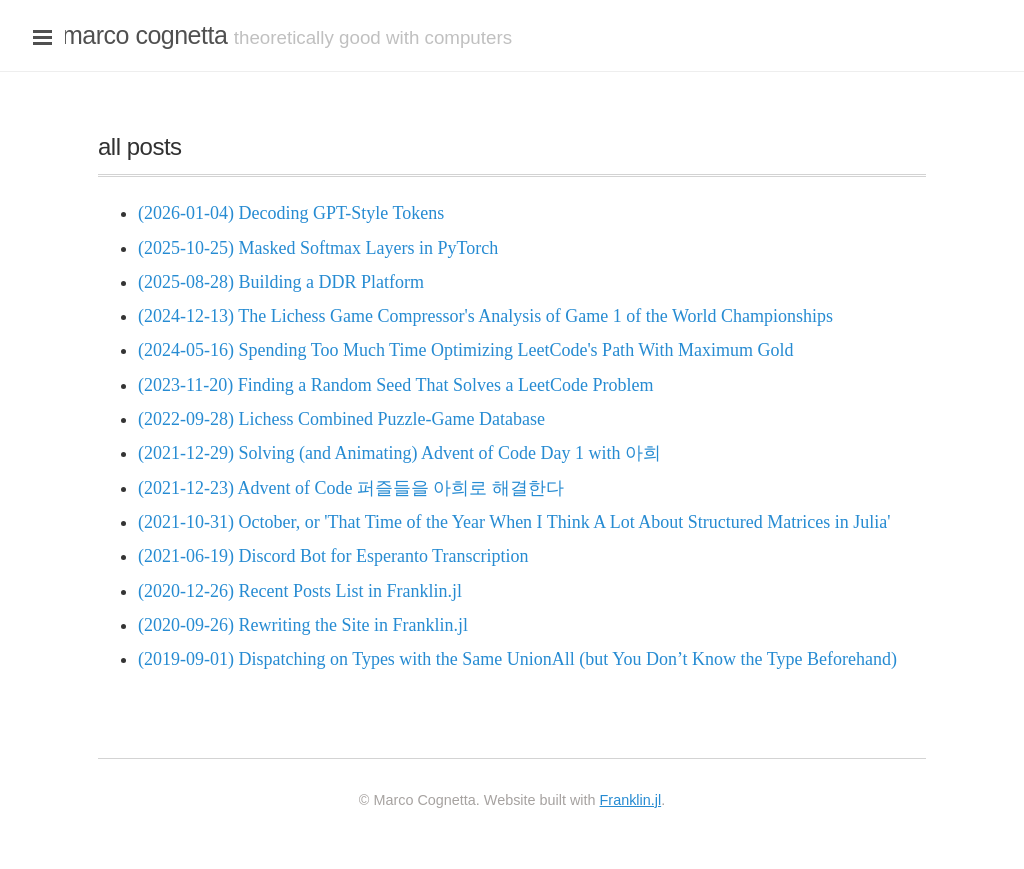 The width and height of the screenshot is (1024, 869). What do you see at coordinates (399, 453) in the screenshot?
I see `(2021-12-29) Solving (and Animating) Advent of Code Day 1 with 아희` at bounding box center [399, 453].